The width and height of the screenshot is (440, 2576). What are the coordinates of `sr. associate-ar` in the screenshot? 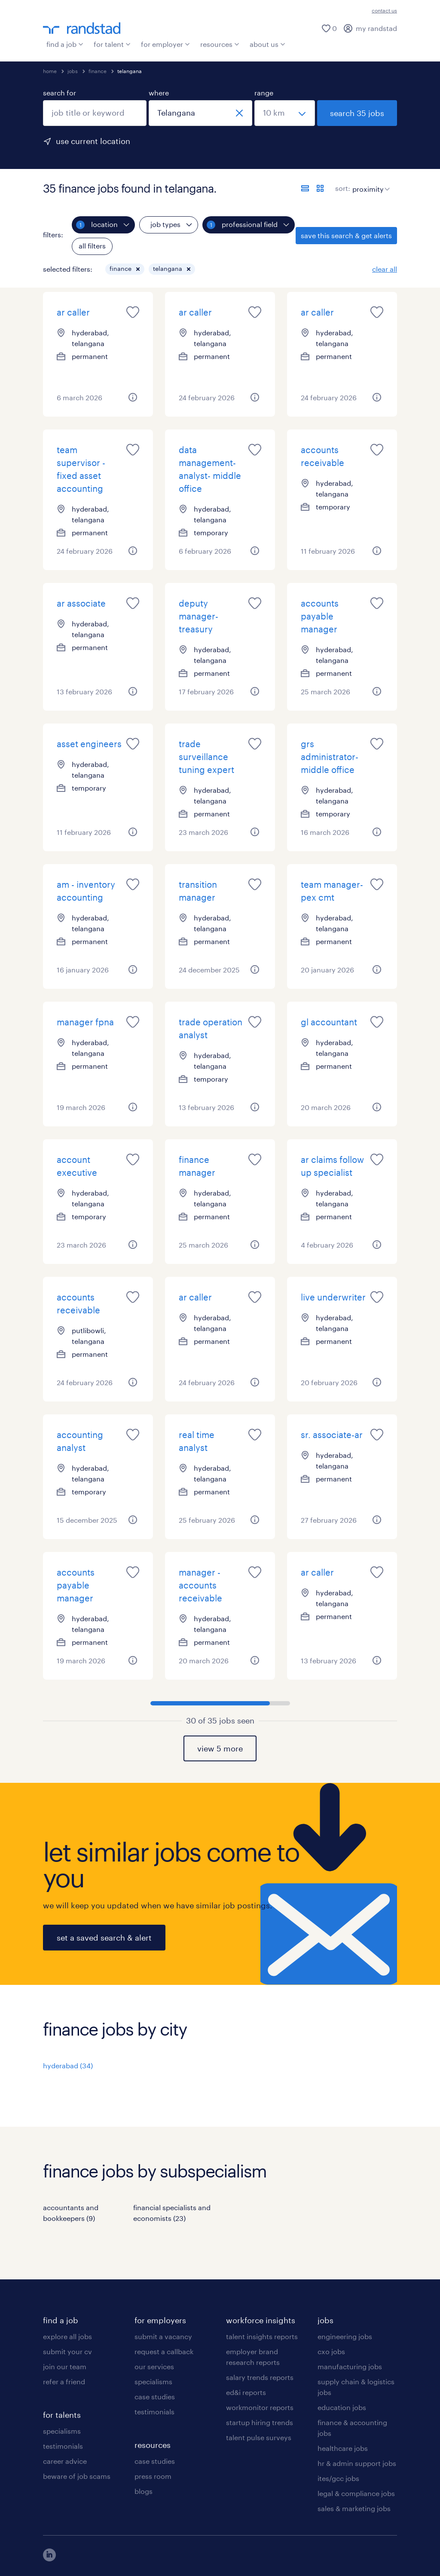 It's located at (332, 1434).